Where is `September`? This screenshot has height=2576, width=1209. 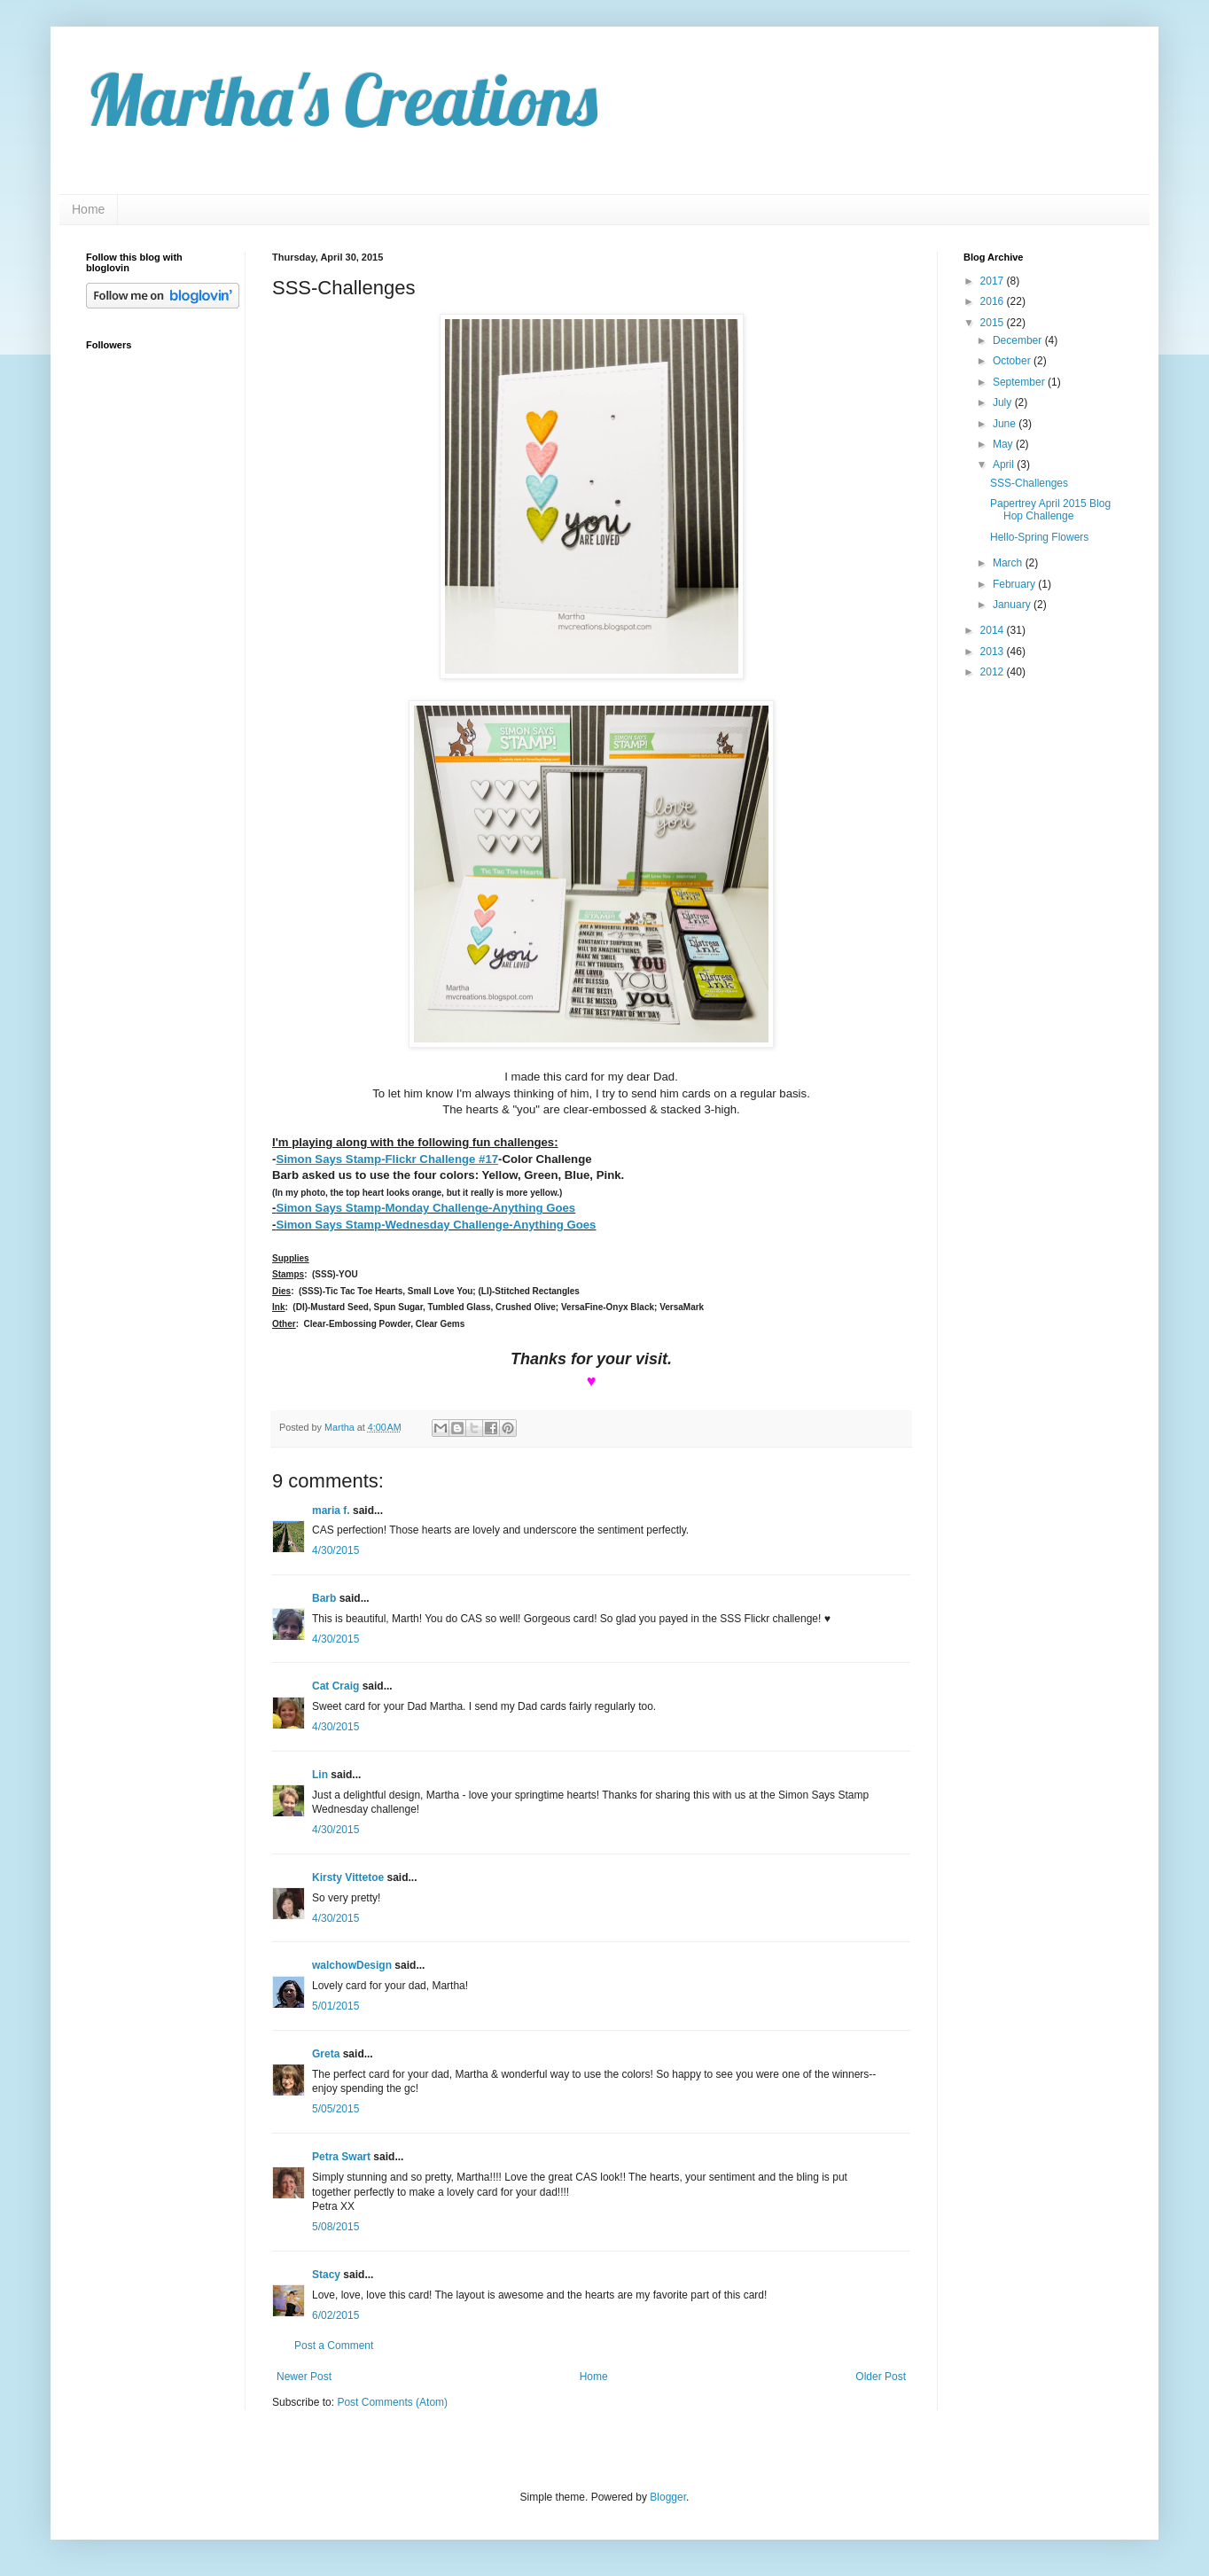 September is located at coordinates (1020, 382).